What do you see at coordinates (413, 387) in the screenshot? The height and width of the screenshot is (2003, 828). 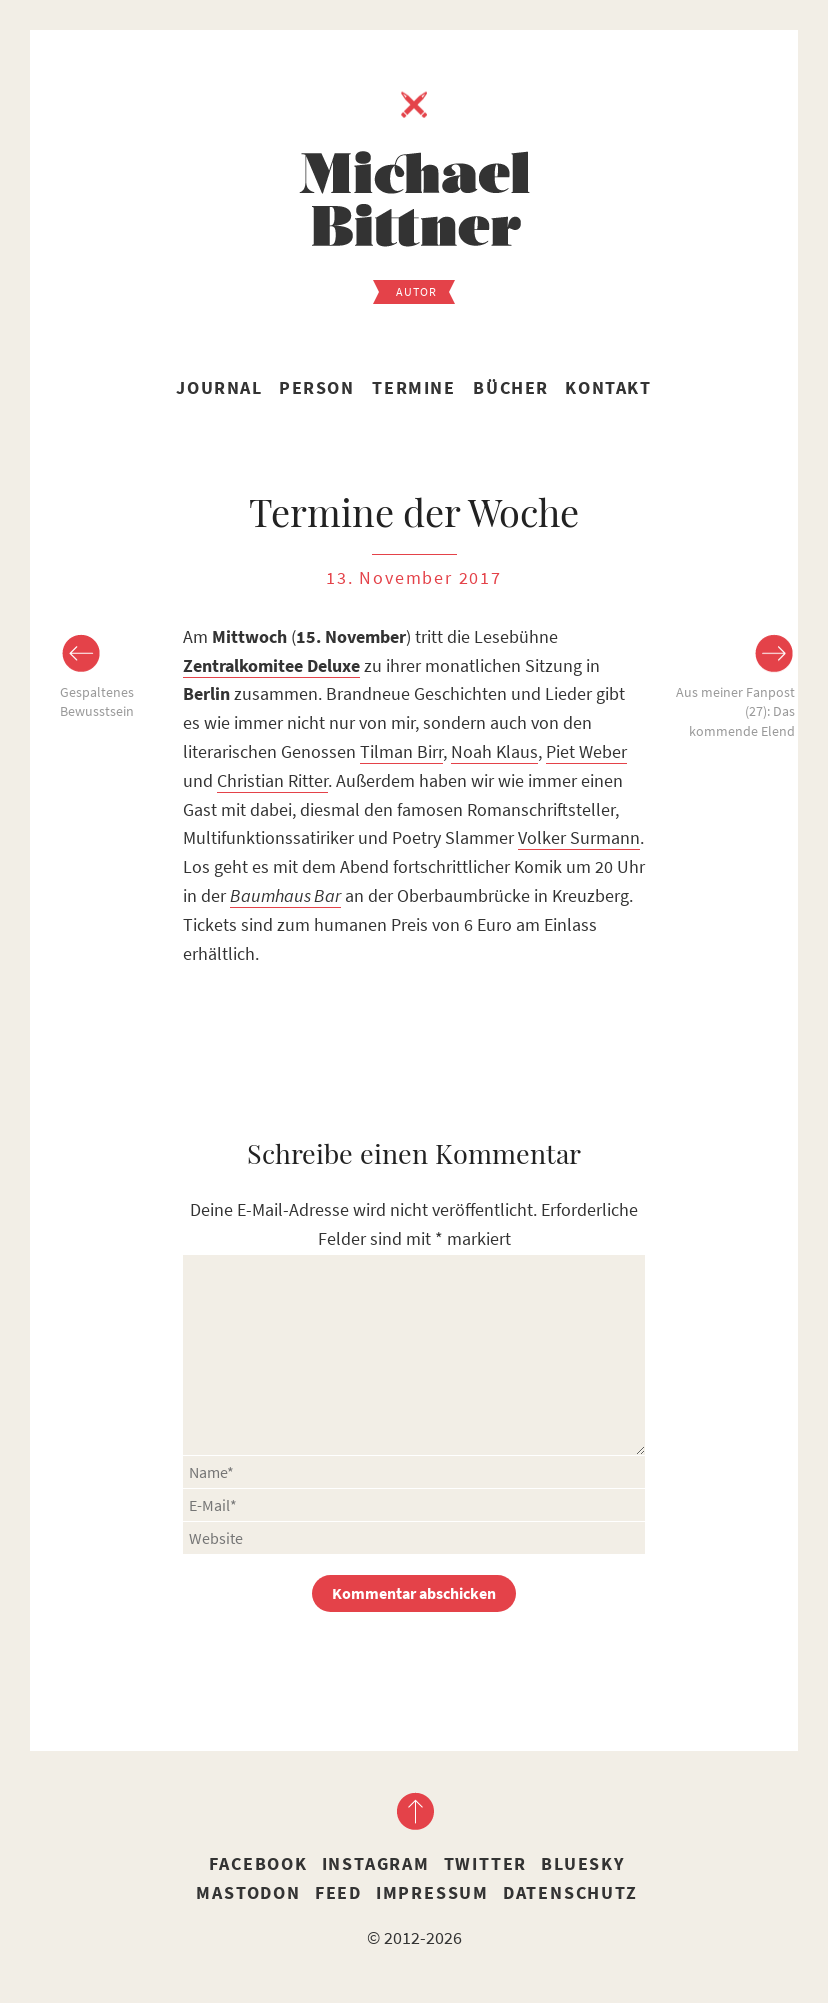 I see `Termine` at bounding box center [413, 387].